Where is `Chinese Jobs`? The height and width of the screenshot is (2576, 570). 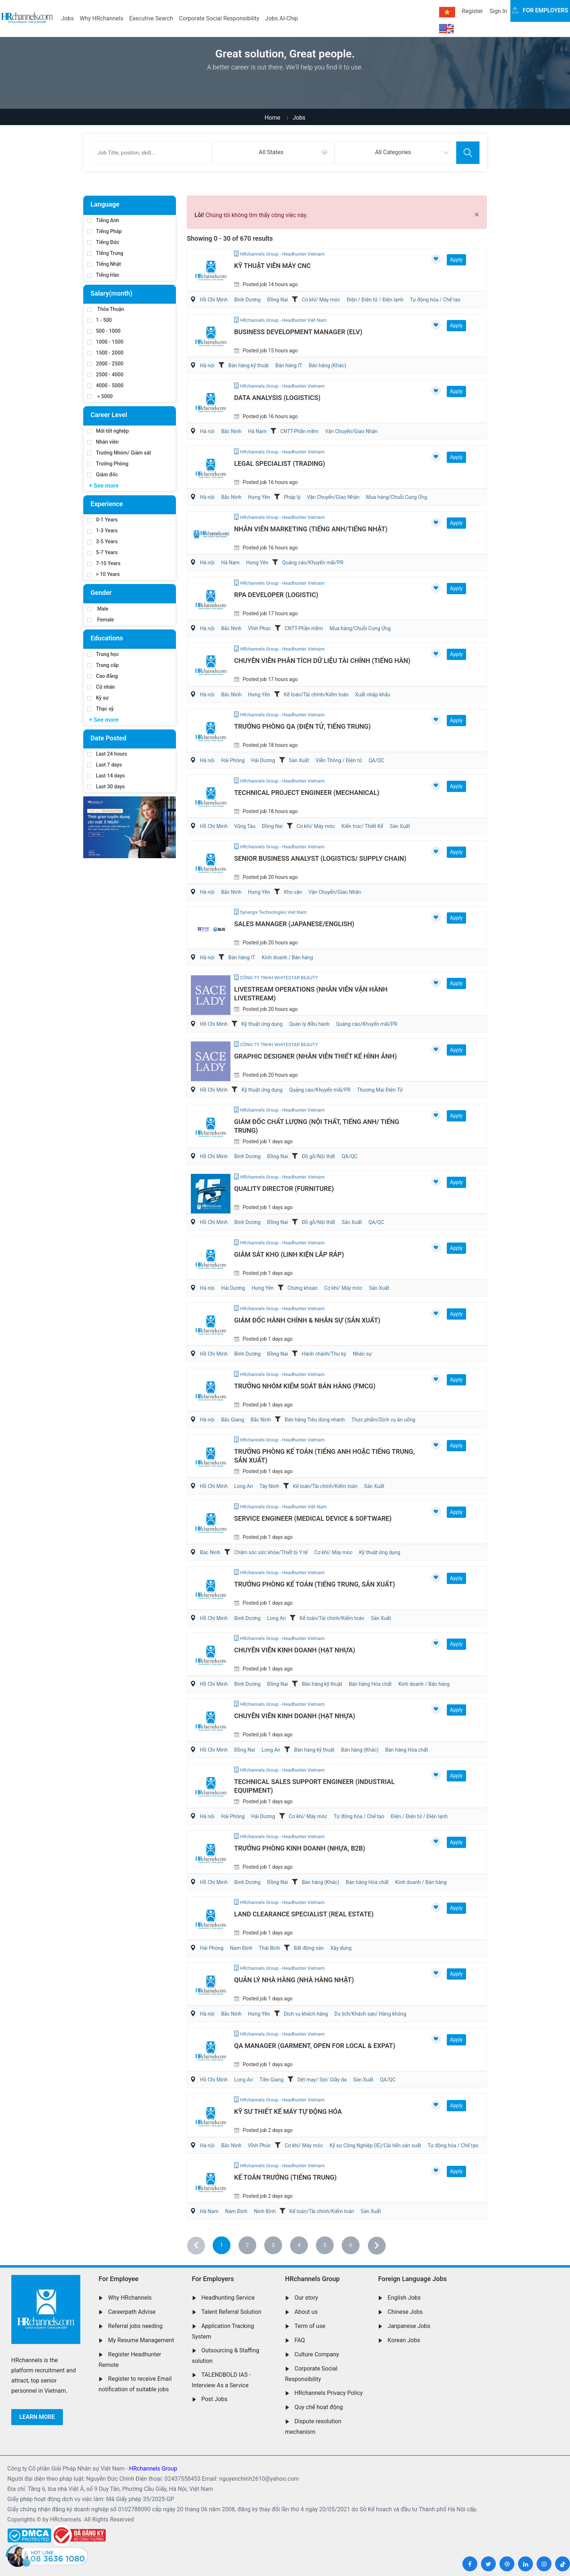 Chinese Jobs is located at coordinates (405, 2311).